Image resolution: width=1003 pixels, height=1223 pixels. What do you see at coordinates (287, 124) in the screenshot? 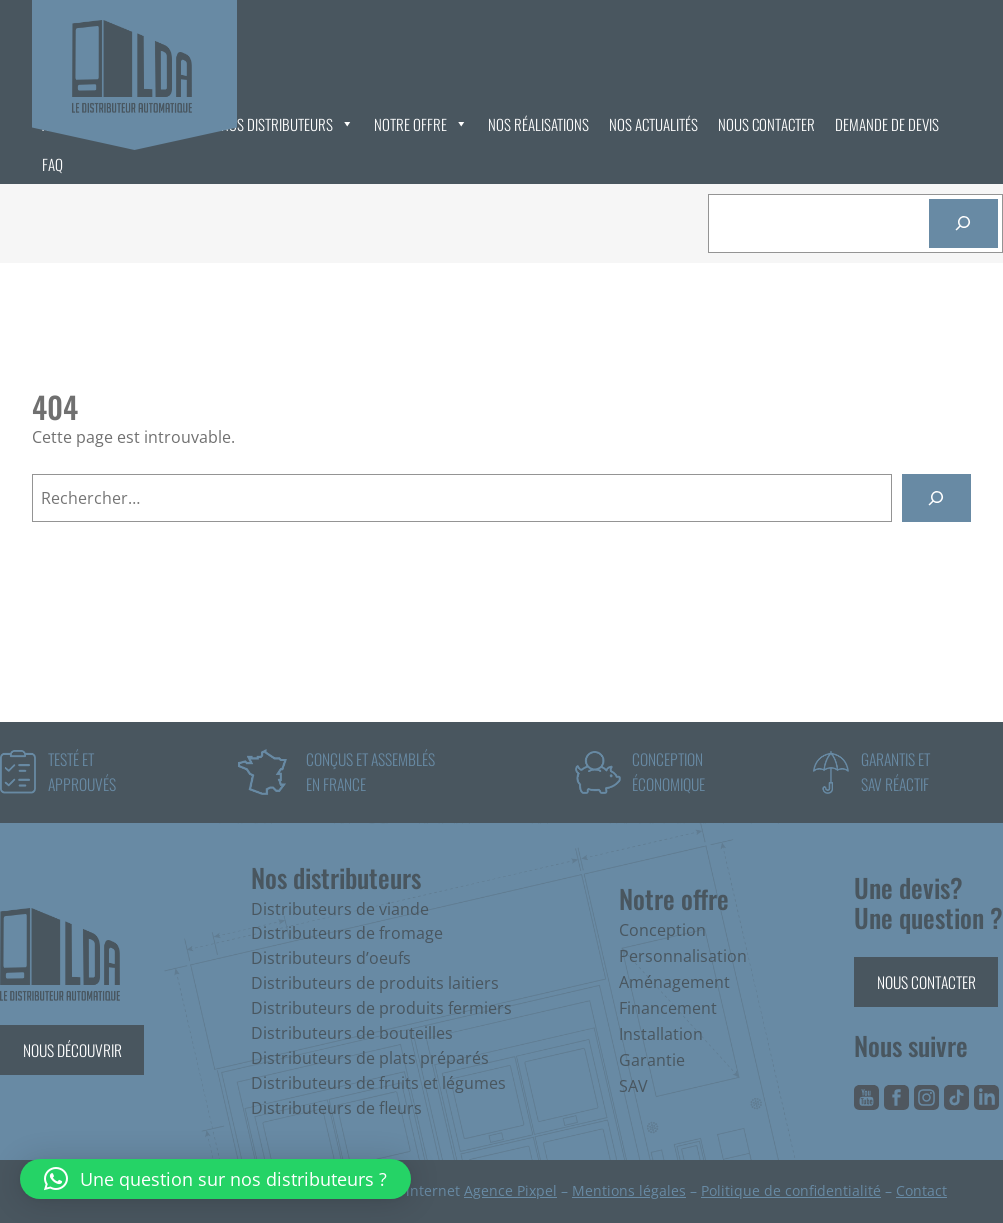
I see `Nos distributeurs` at bounding box center [287, 124].